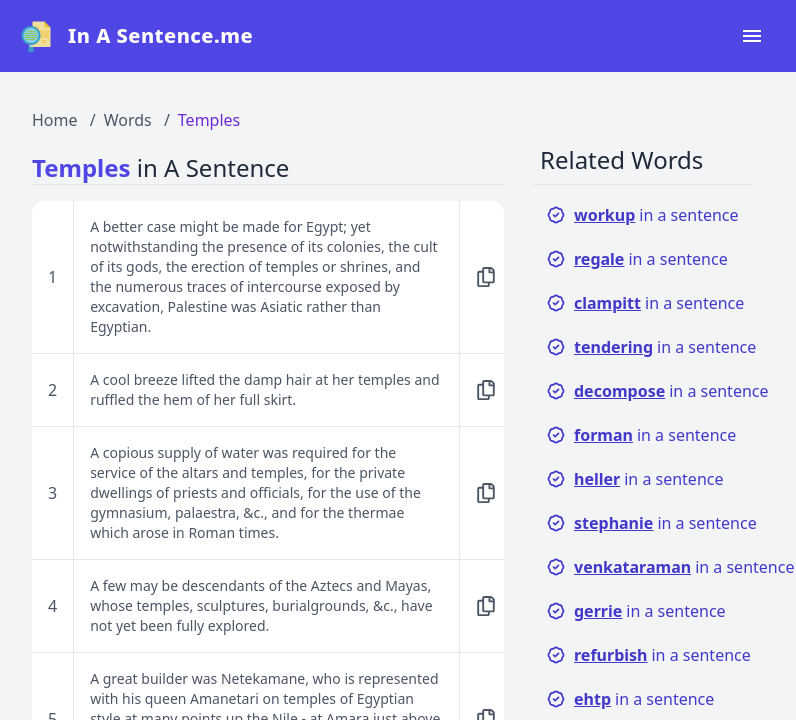 The width and height of the screenshot is (796, 720). I want to click on [Open navigation menu], so click(752, 36).